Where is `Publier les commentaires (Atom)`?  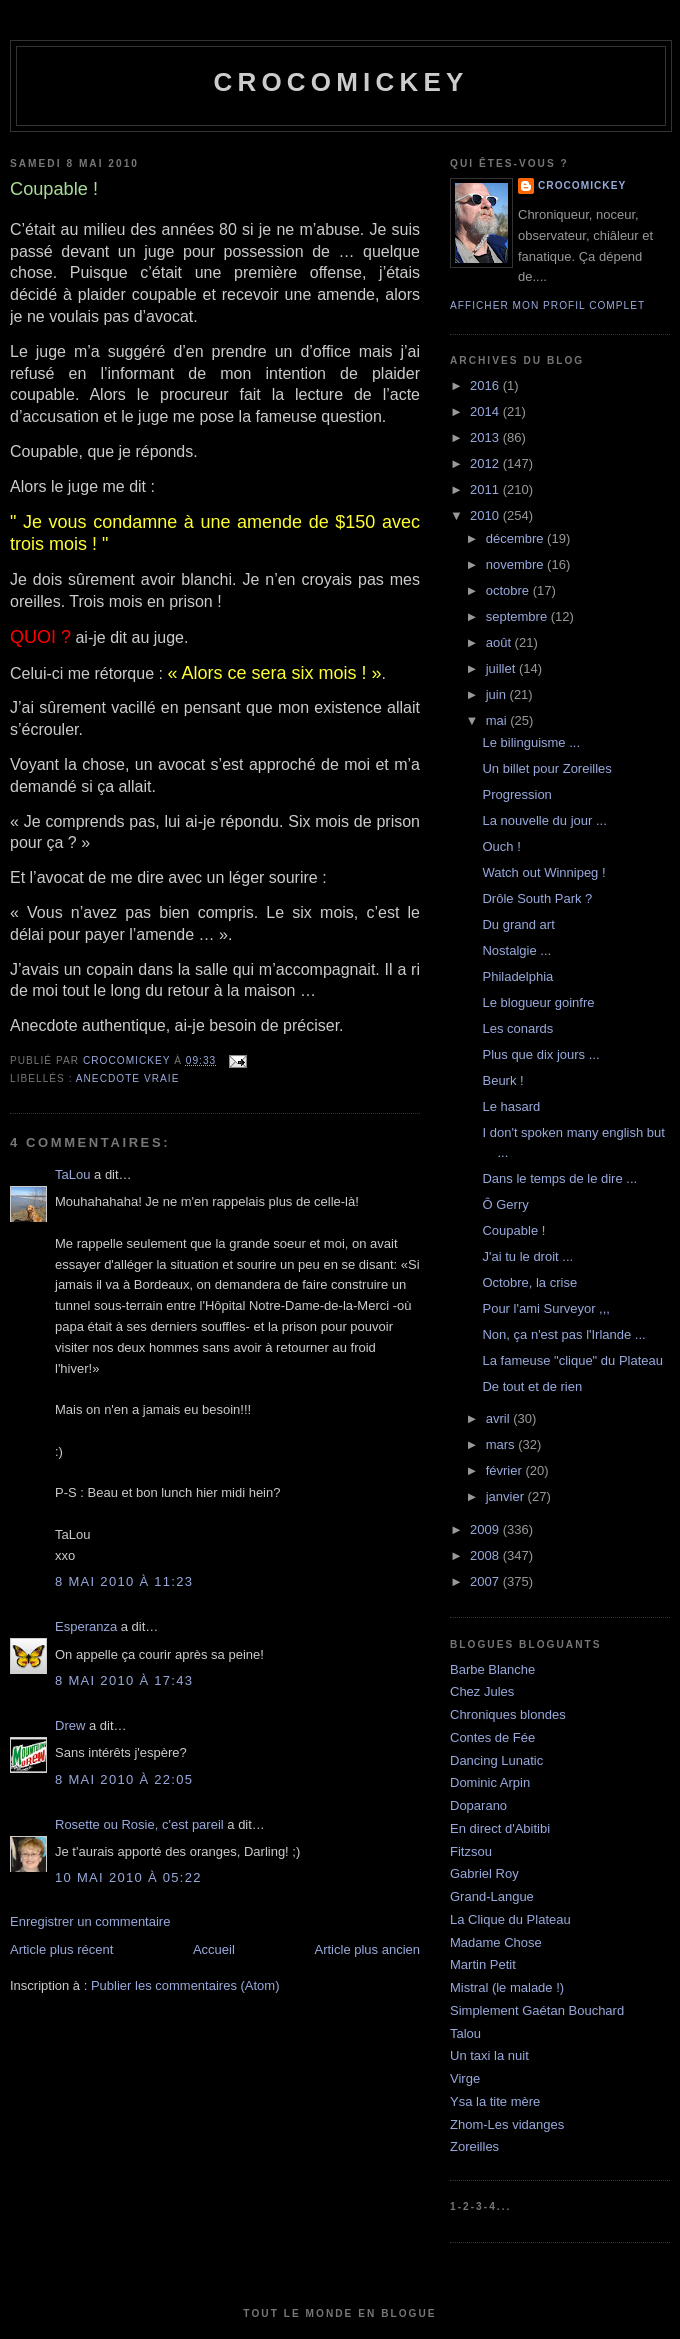
Publier les commentaires (Atom) is located at coordinates (185, 1985).